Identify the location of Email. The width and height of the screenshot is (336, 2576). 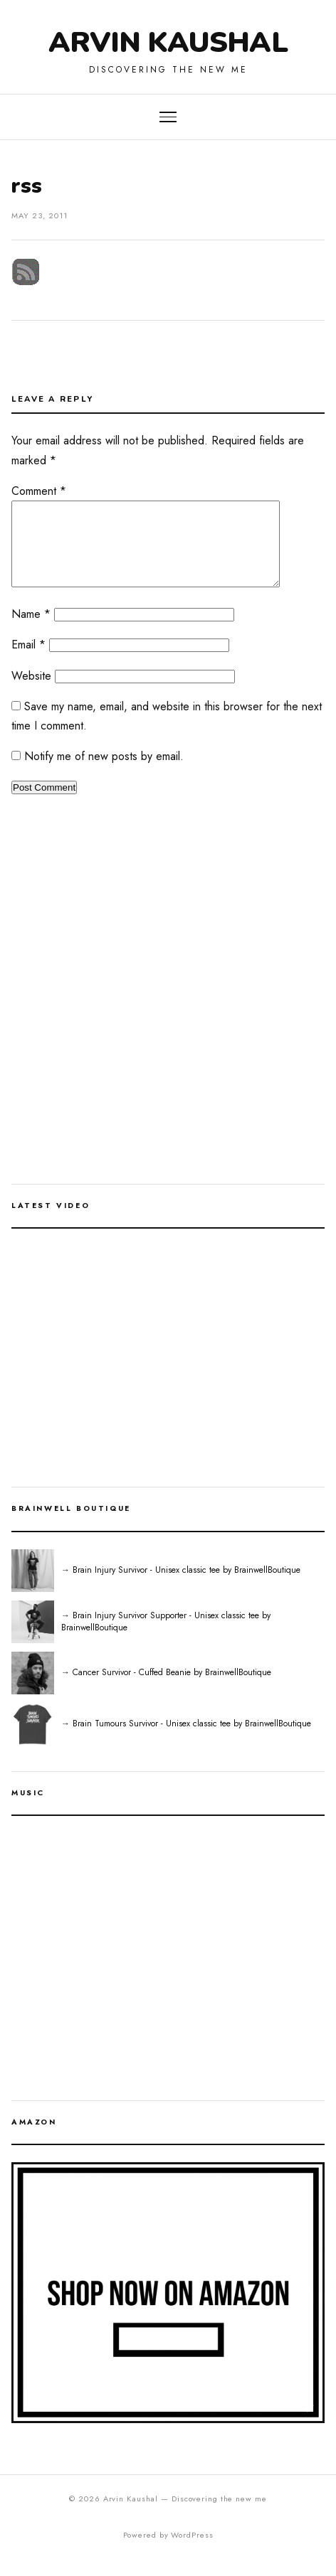
(28, 661).